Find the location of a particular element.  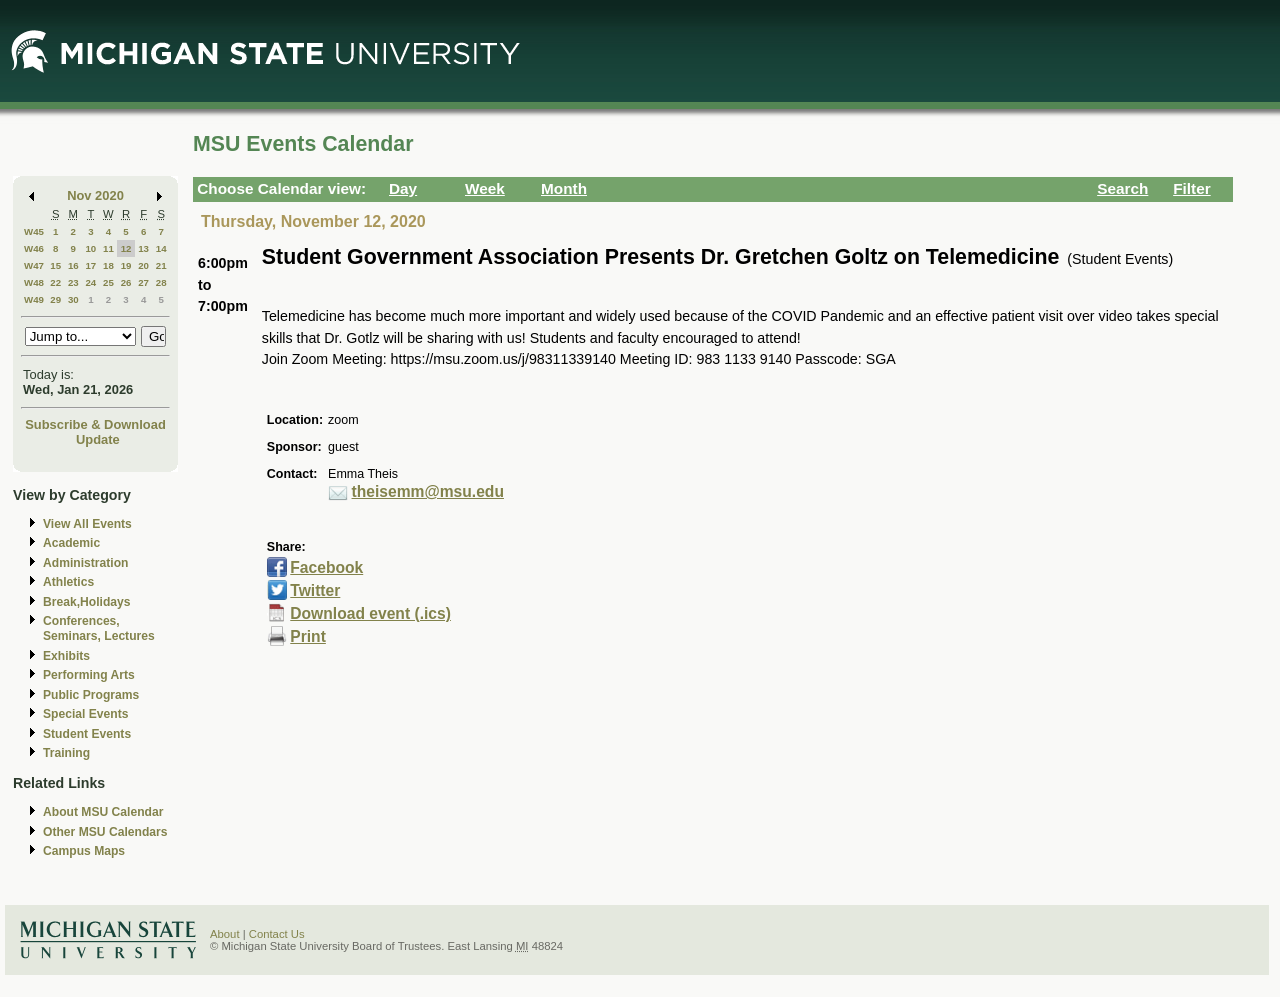

W46 is located at coordinates (34, 248).